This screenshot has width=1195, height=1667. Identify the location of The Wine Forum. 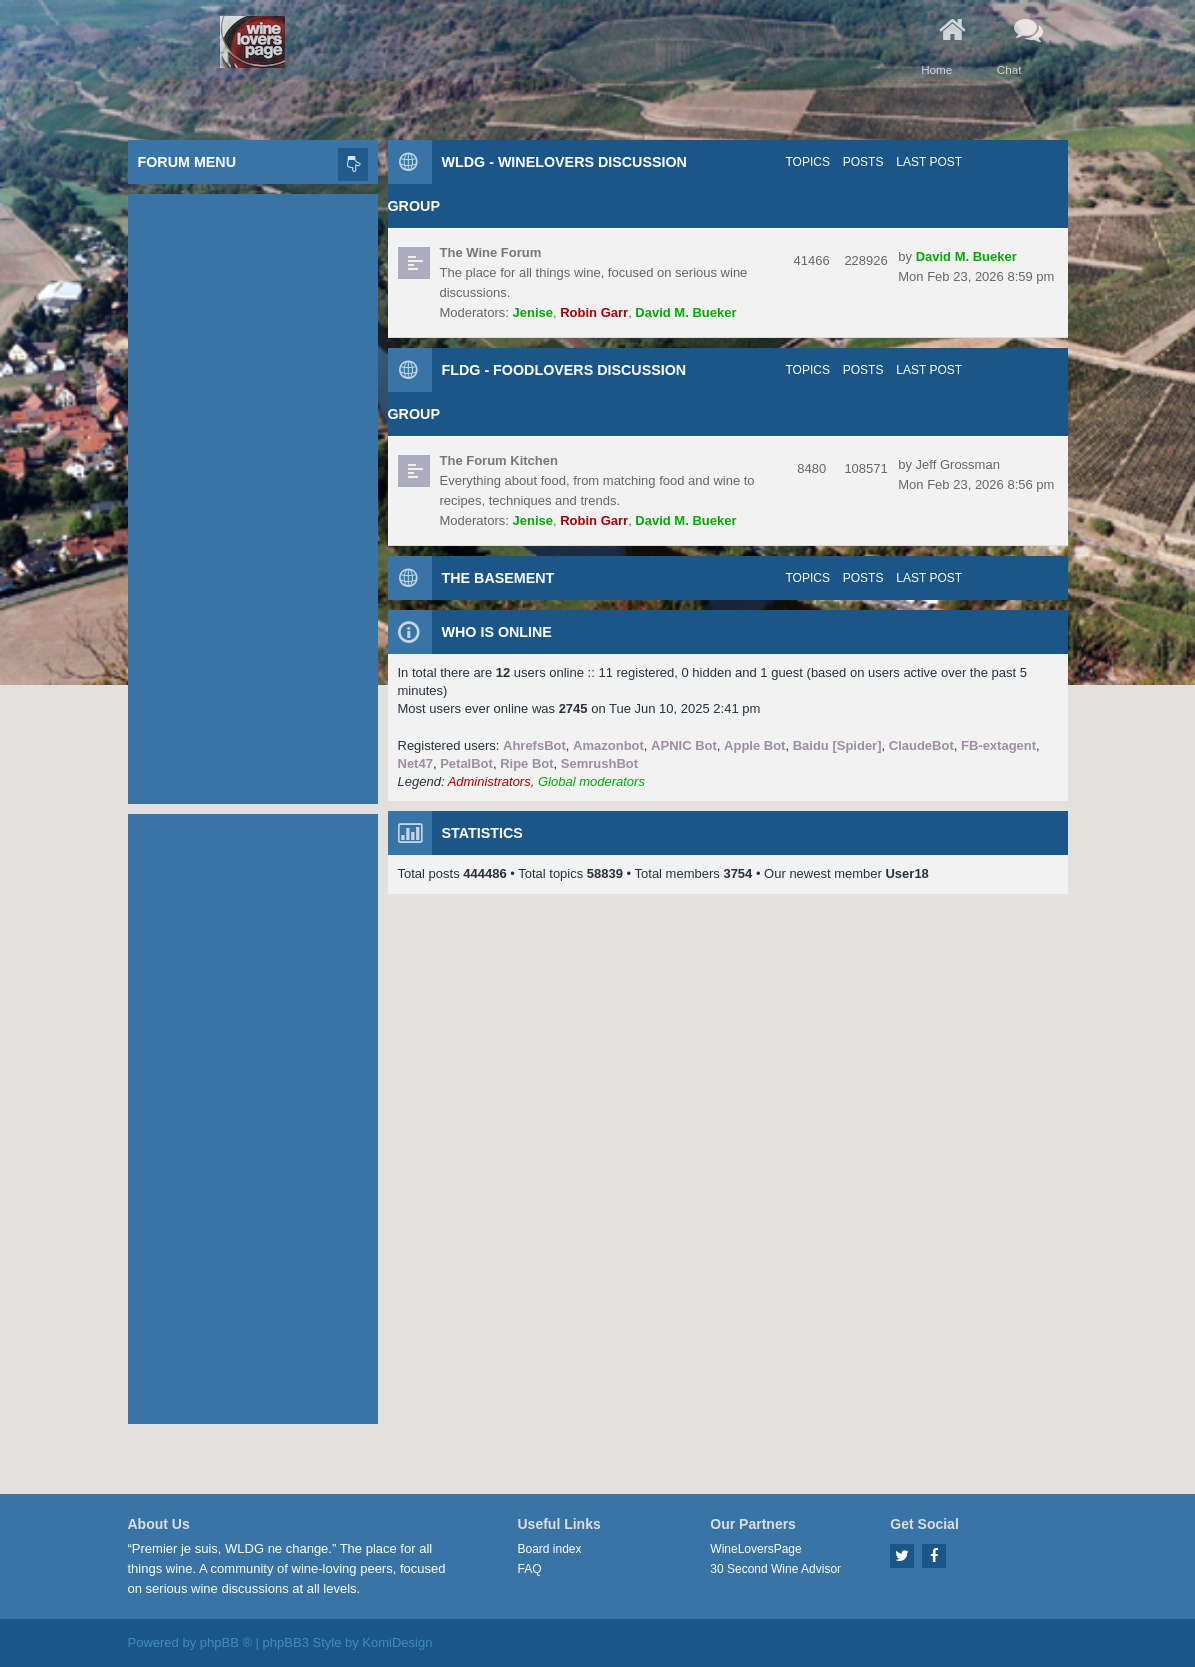
(491, 252).